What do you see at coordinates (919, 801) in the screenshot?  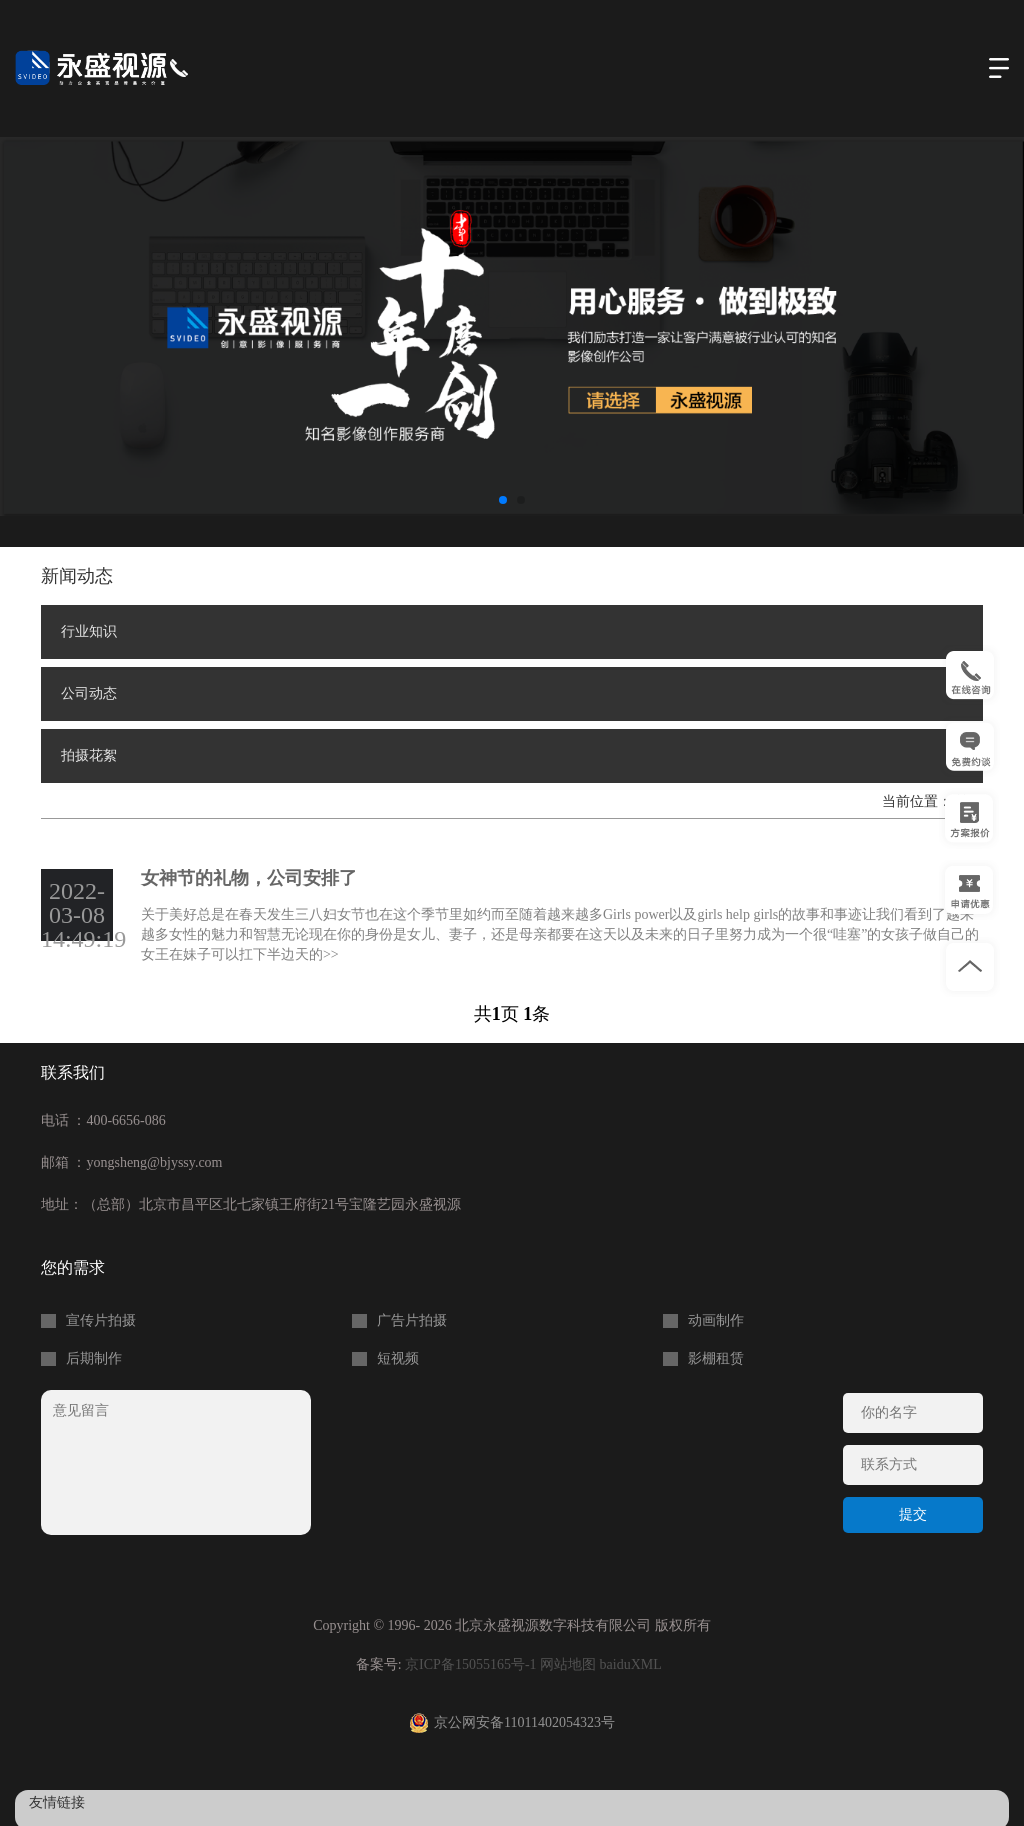 I see `当前位置：` at bounding box center [919, 801].